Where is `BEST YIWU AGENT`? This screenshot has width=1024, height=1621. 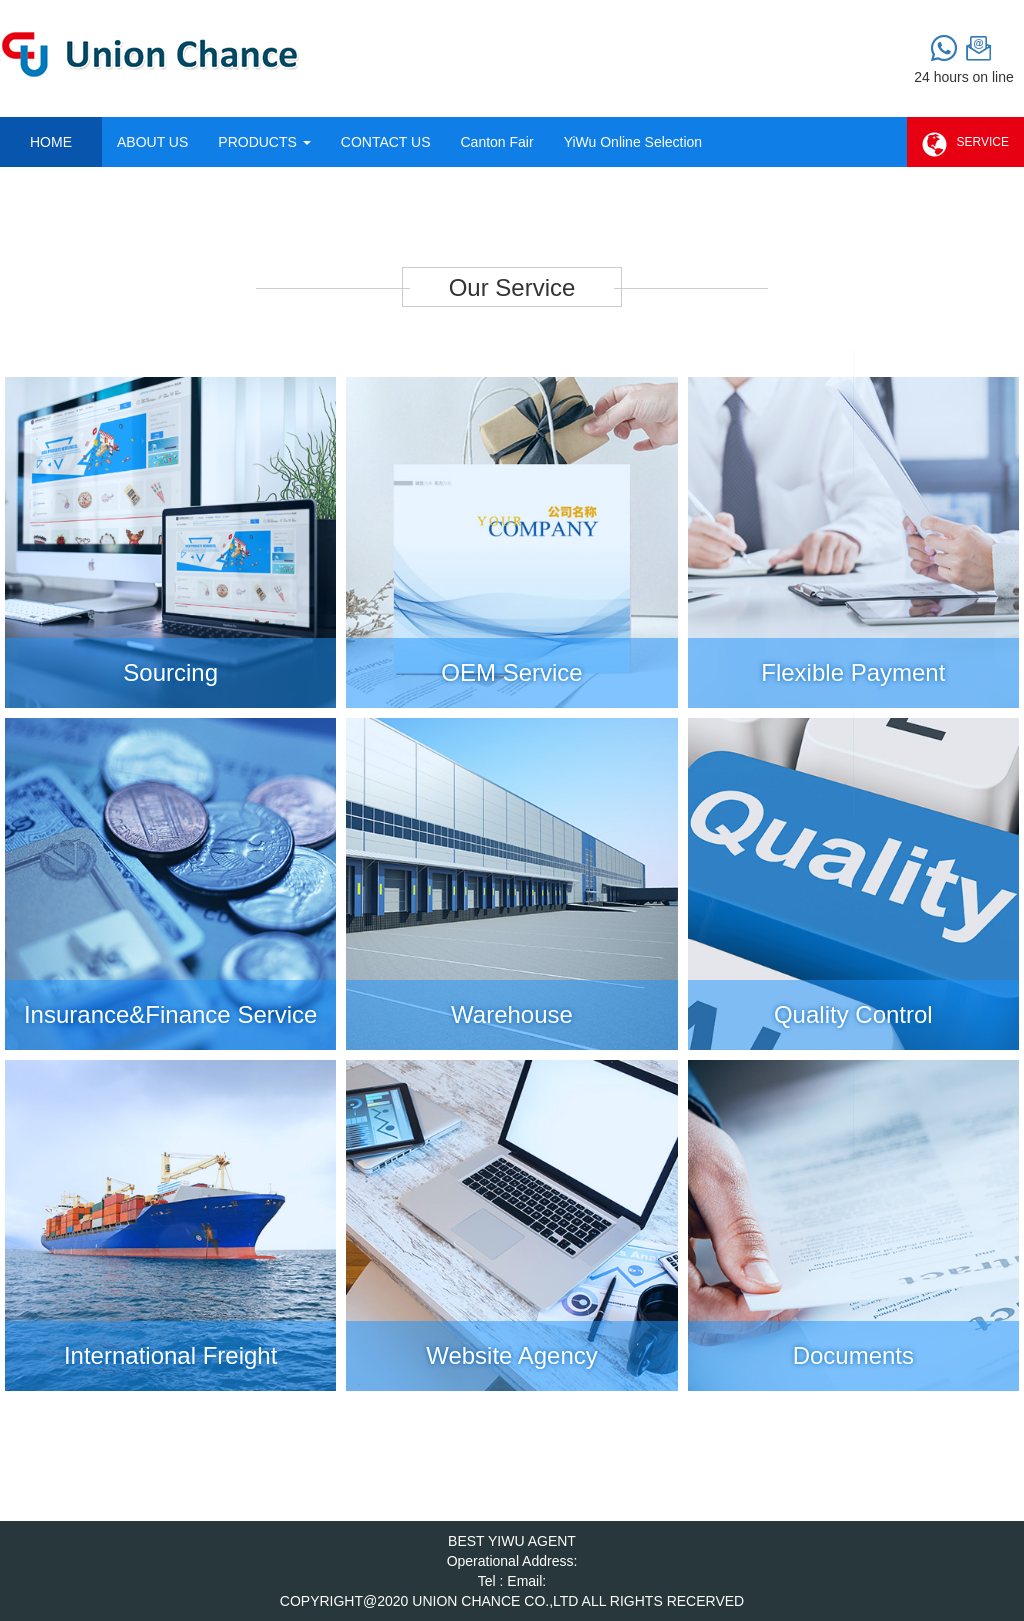 BEST YIWU AGENT is located at coordinates (512, 1541).